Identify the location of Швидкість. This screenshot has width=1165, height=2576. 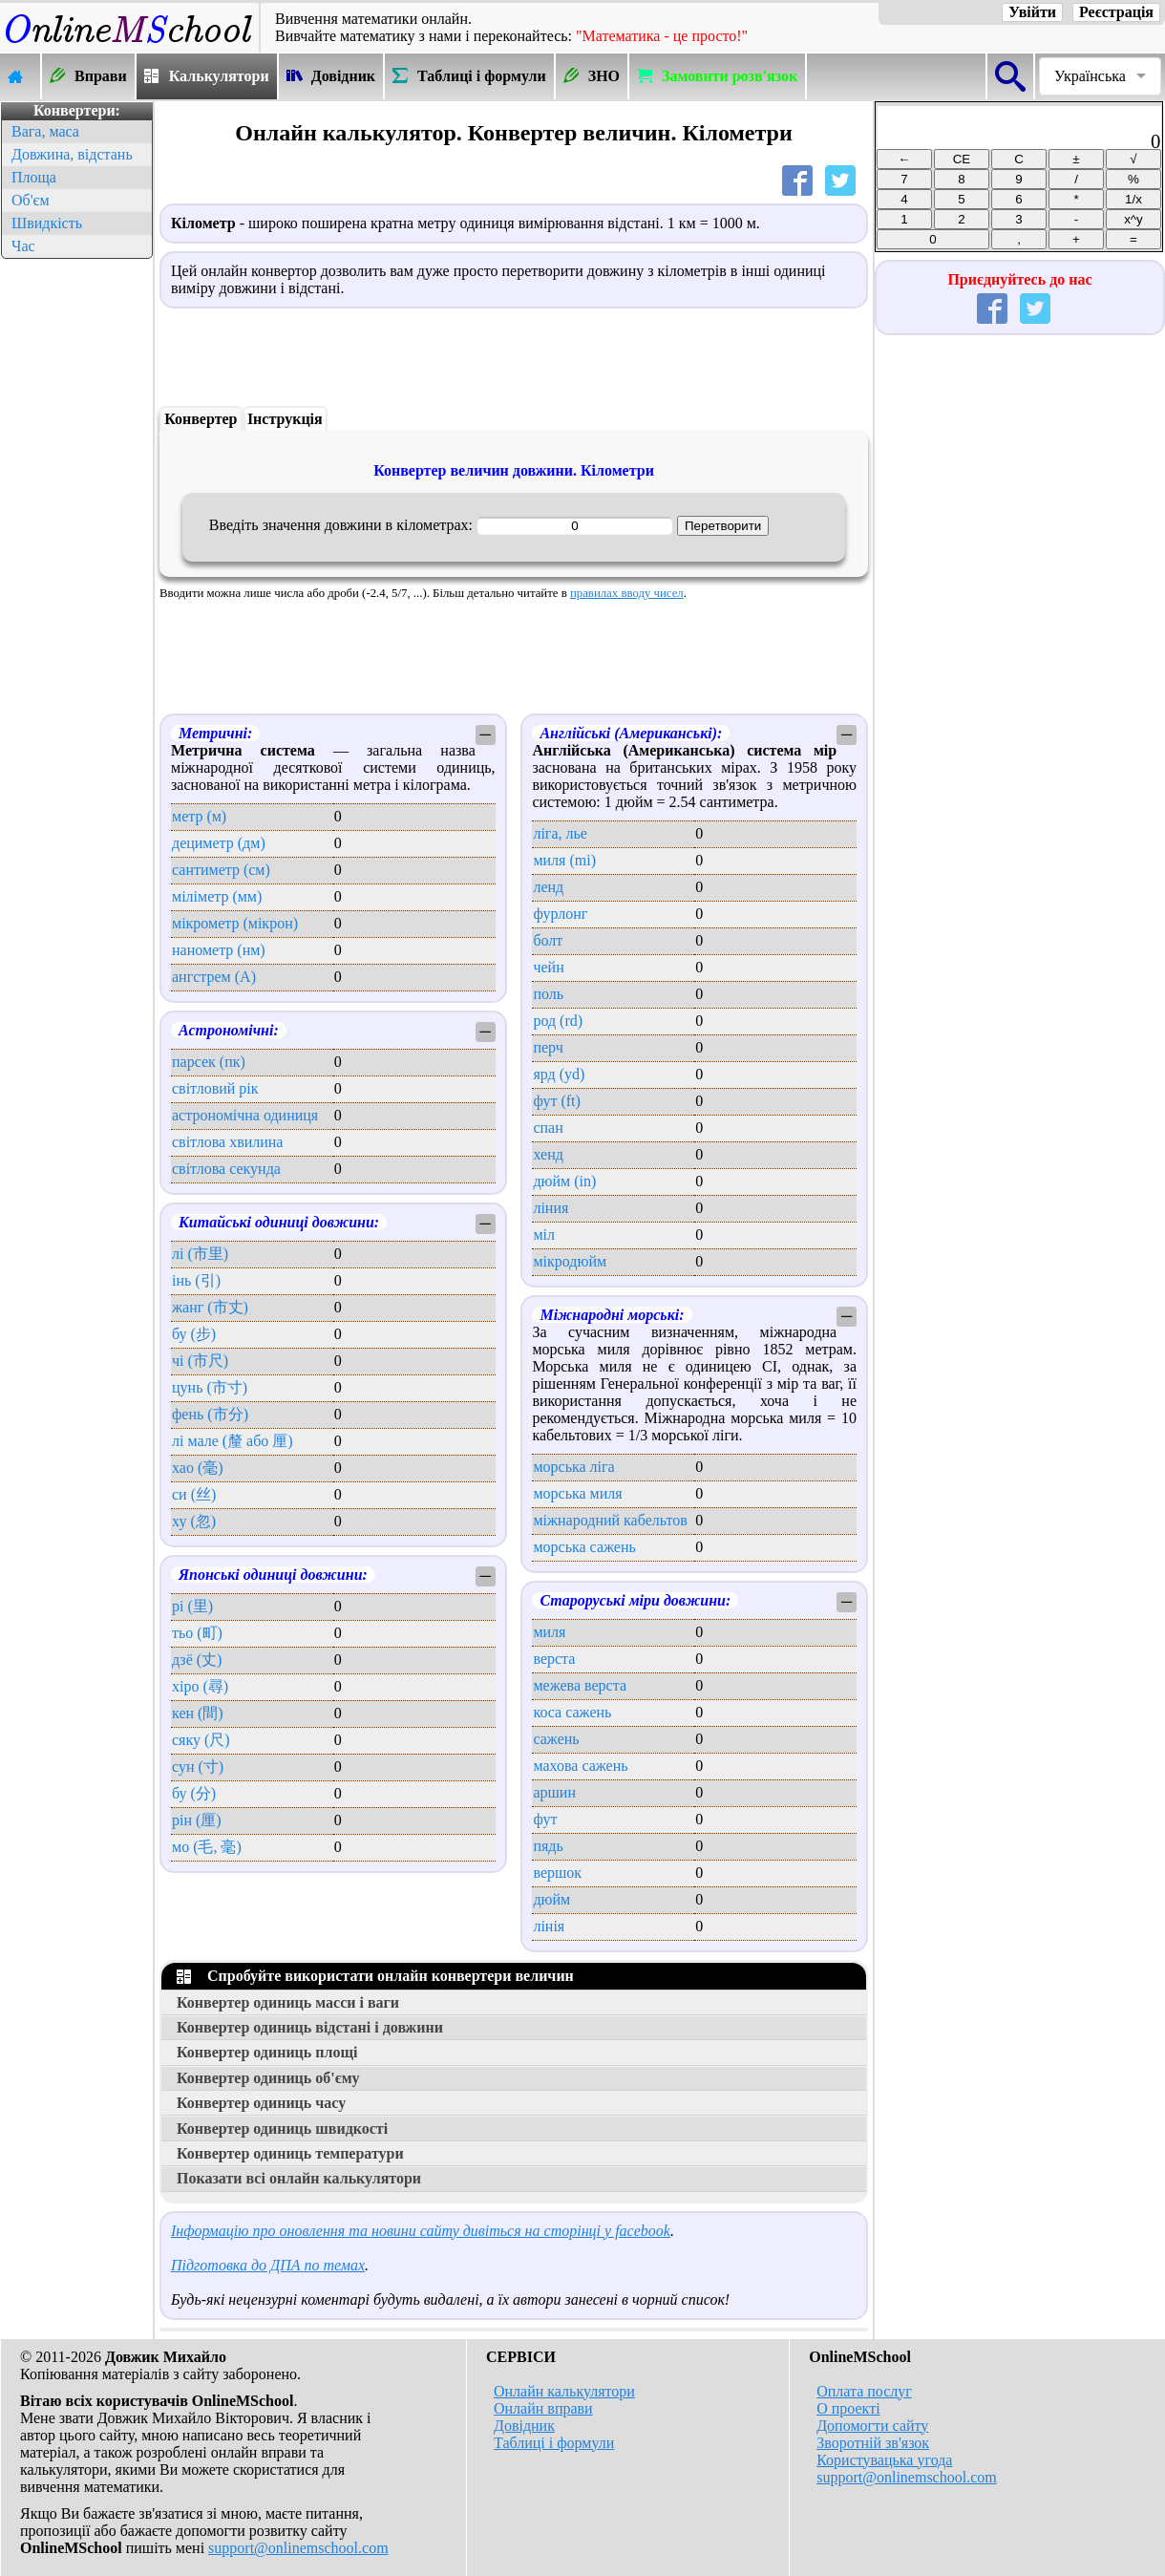
(46, 223).